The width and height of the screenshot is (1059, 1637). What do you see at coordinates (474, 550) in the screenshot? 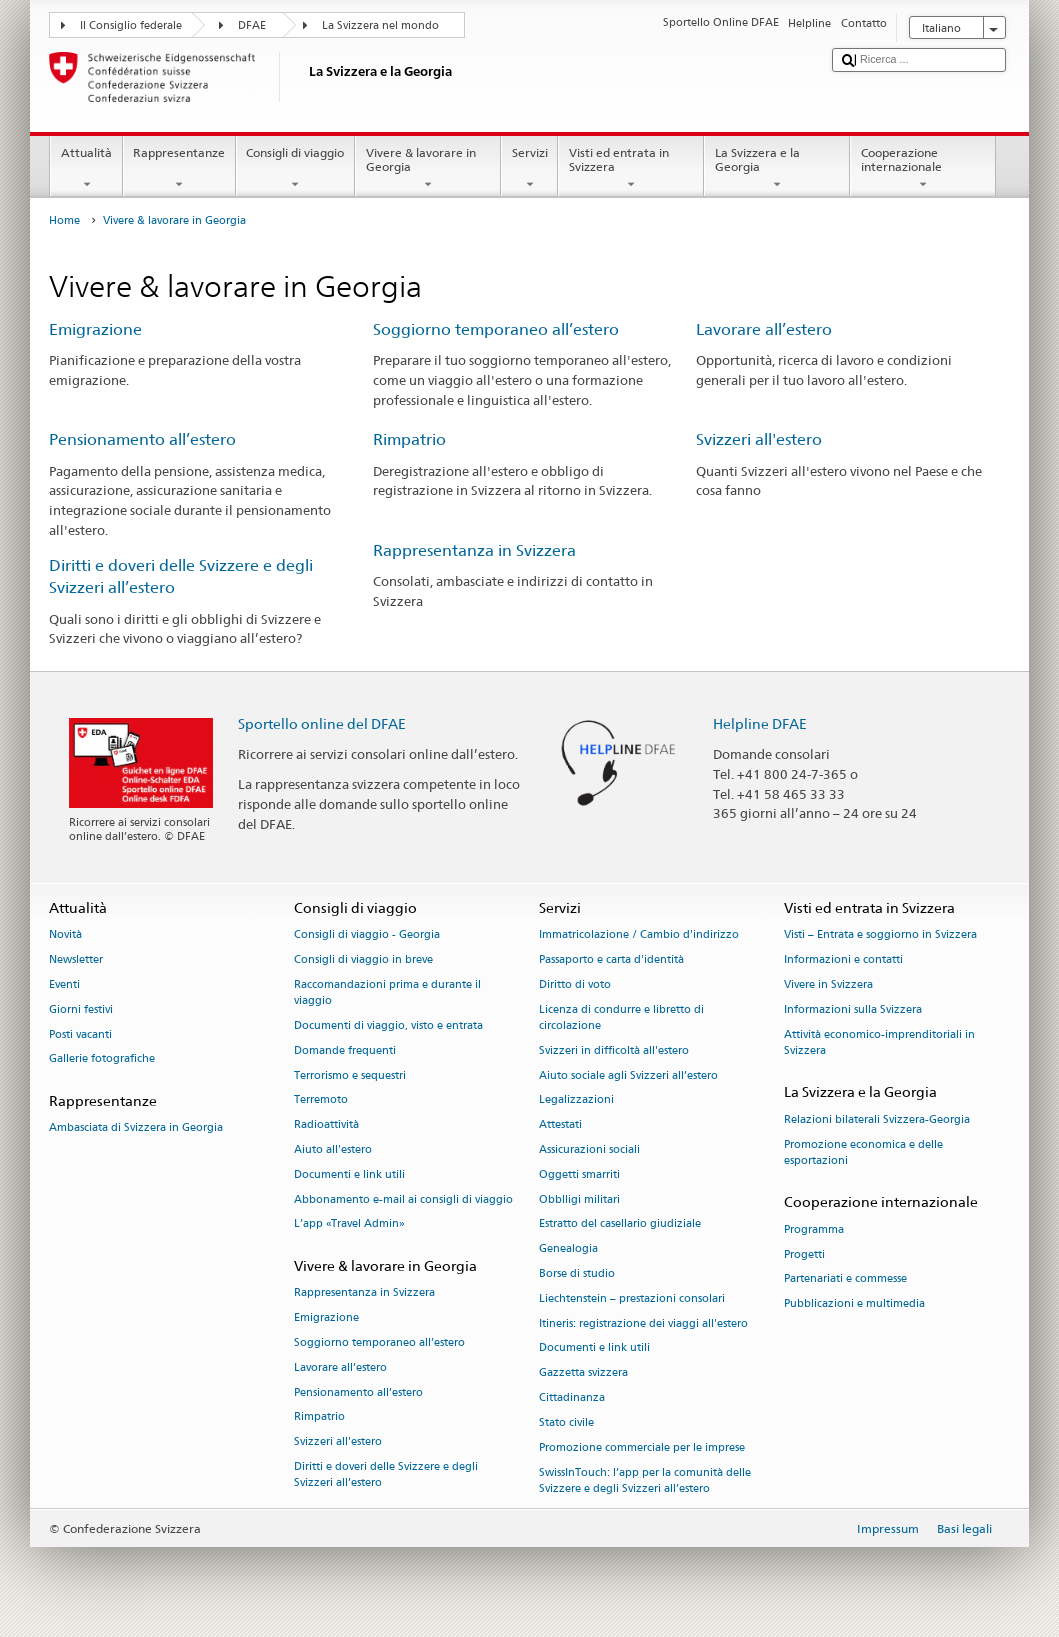
I see `Rappresentanza in Svizzera` at bounding box center [474, 550].